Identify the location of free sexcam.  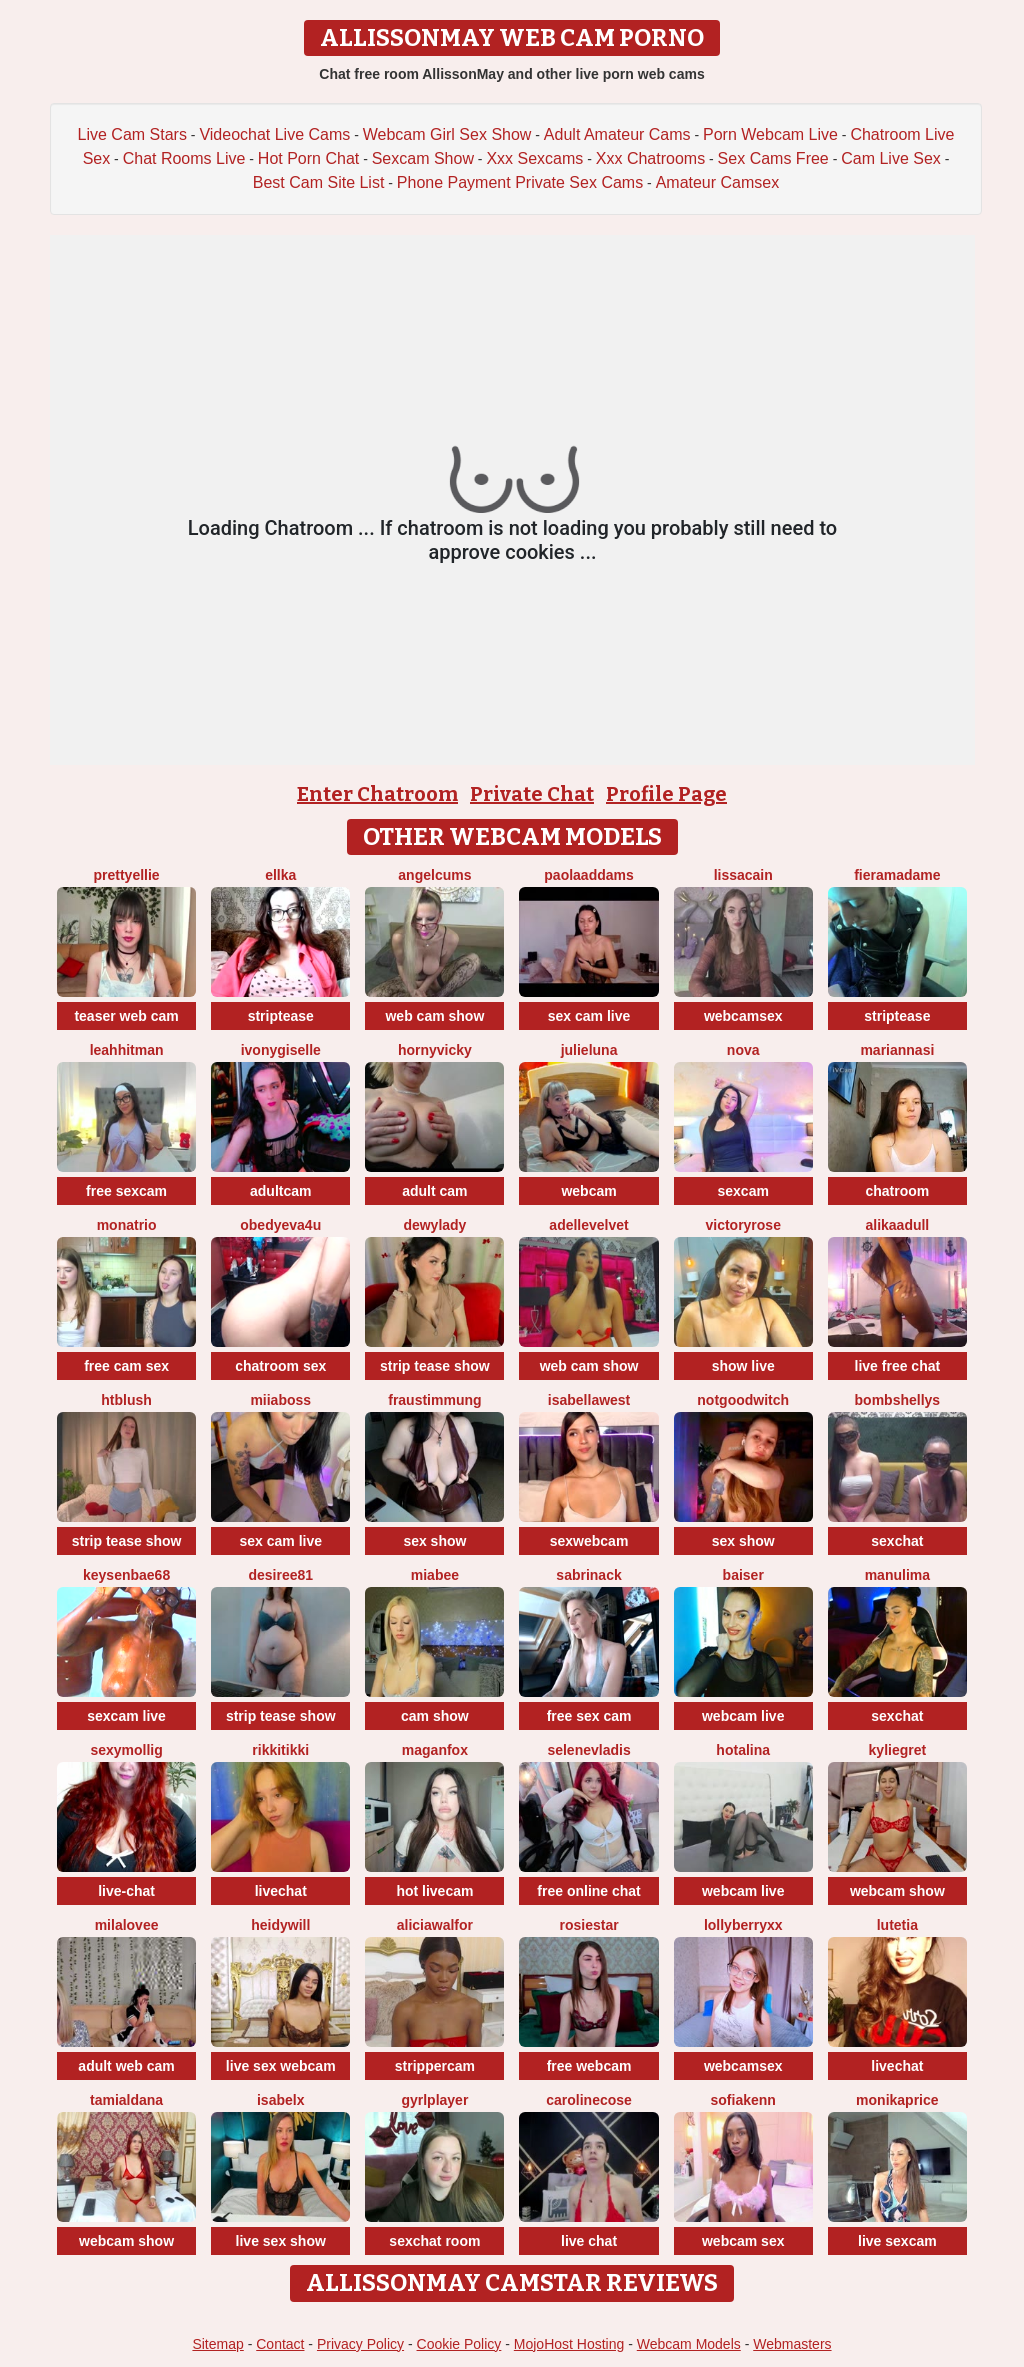
(126, 1191).